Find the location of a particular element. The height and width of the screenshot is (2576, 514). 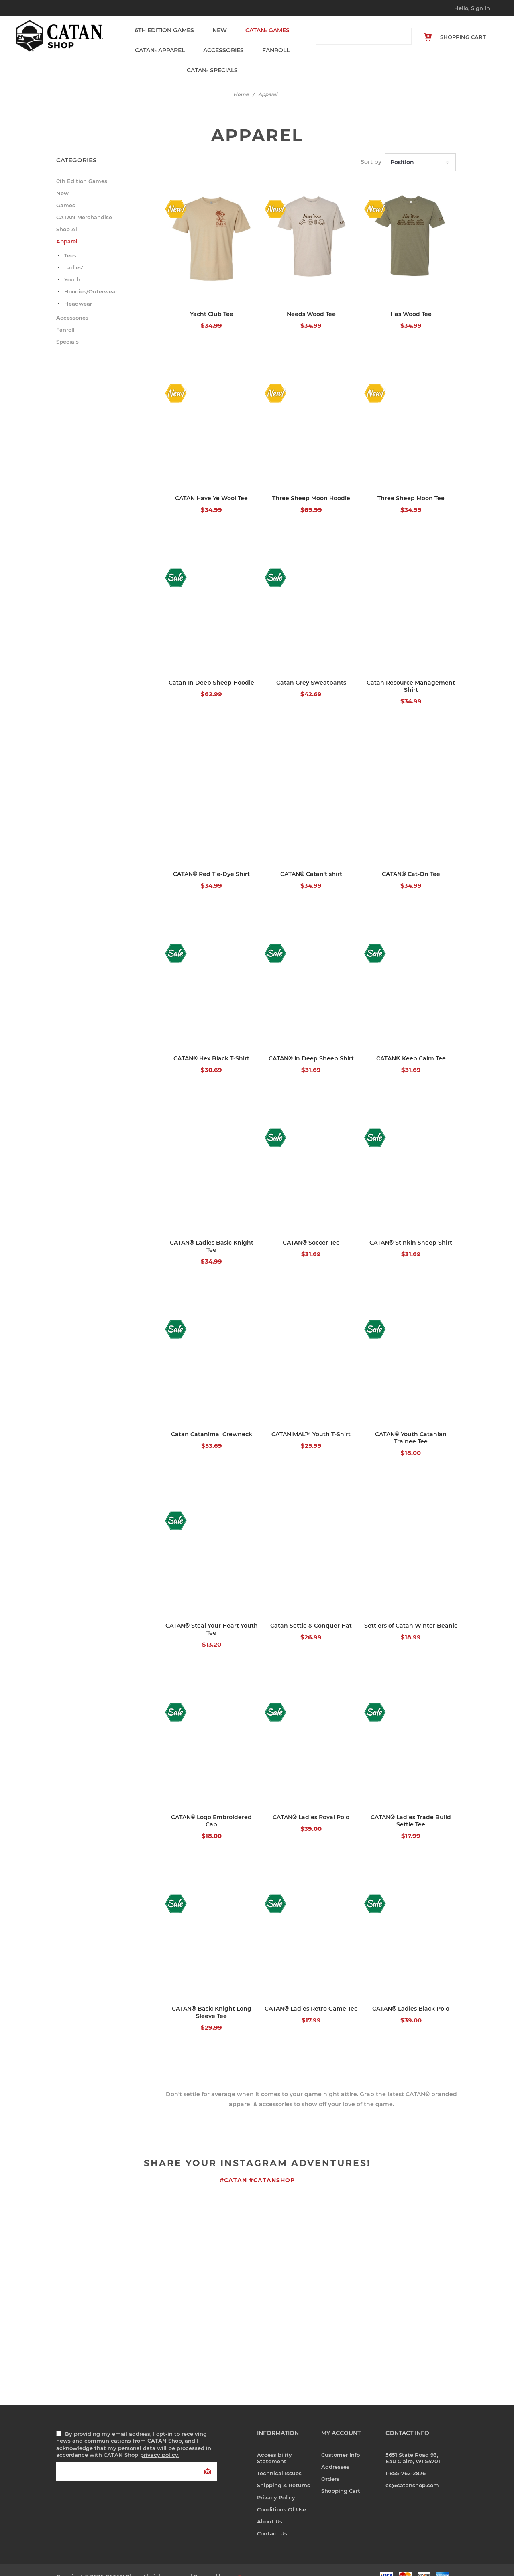

CATAN Have Ye Wool Tee is located at coordinates (211, 483).